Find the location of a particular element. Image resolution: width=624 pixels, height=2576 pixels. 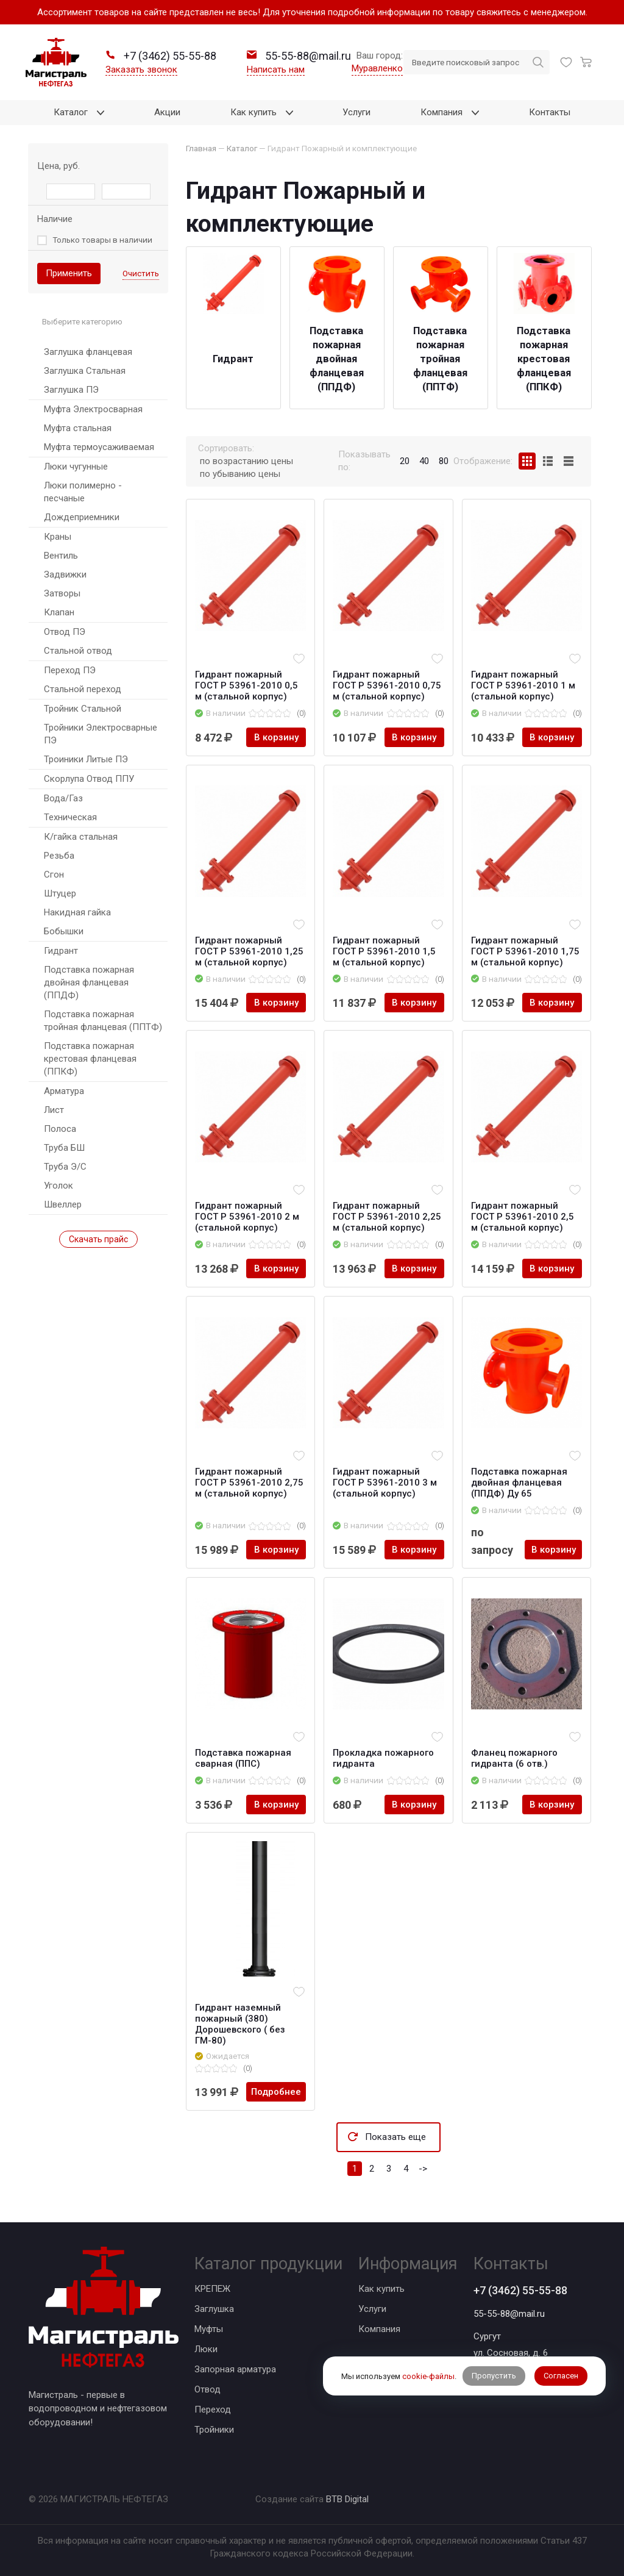

Только товары в наличии is located at coordinates (102, 240).